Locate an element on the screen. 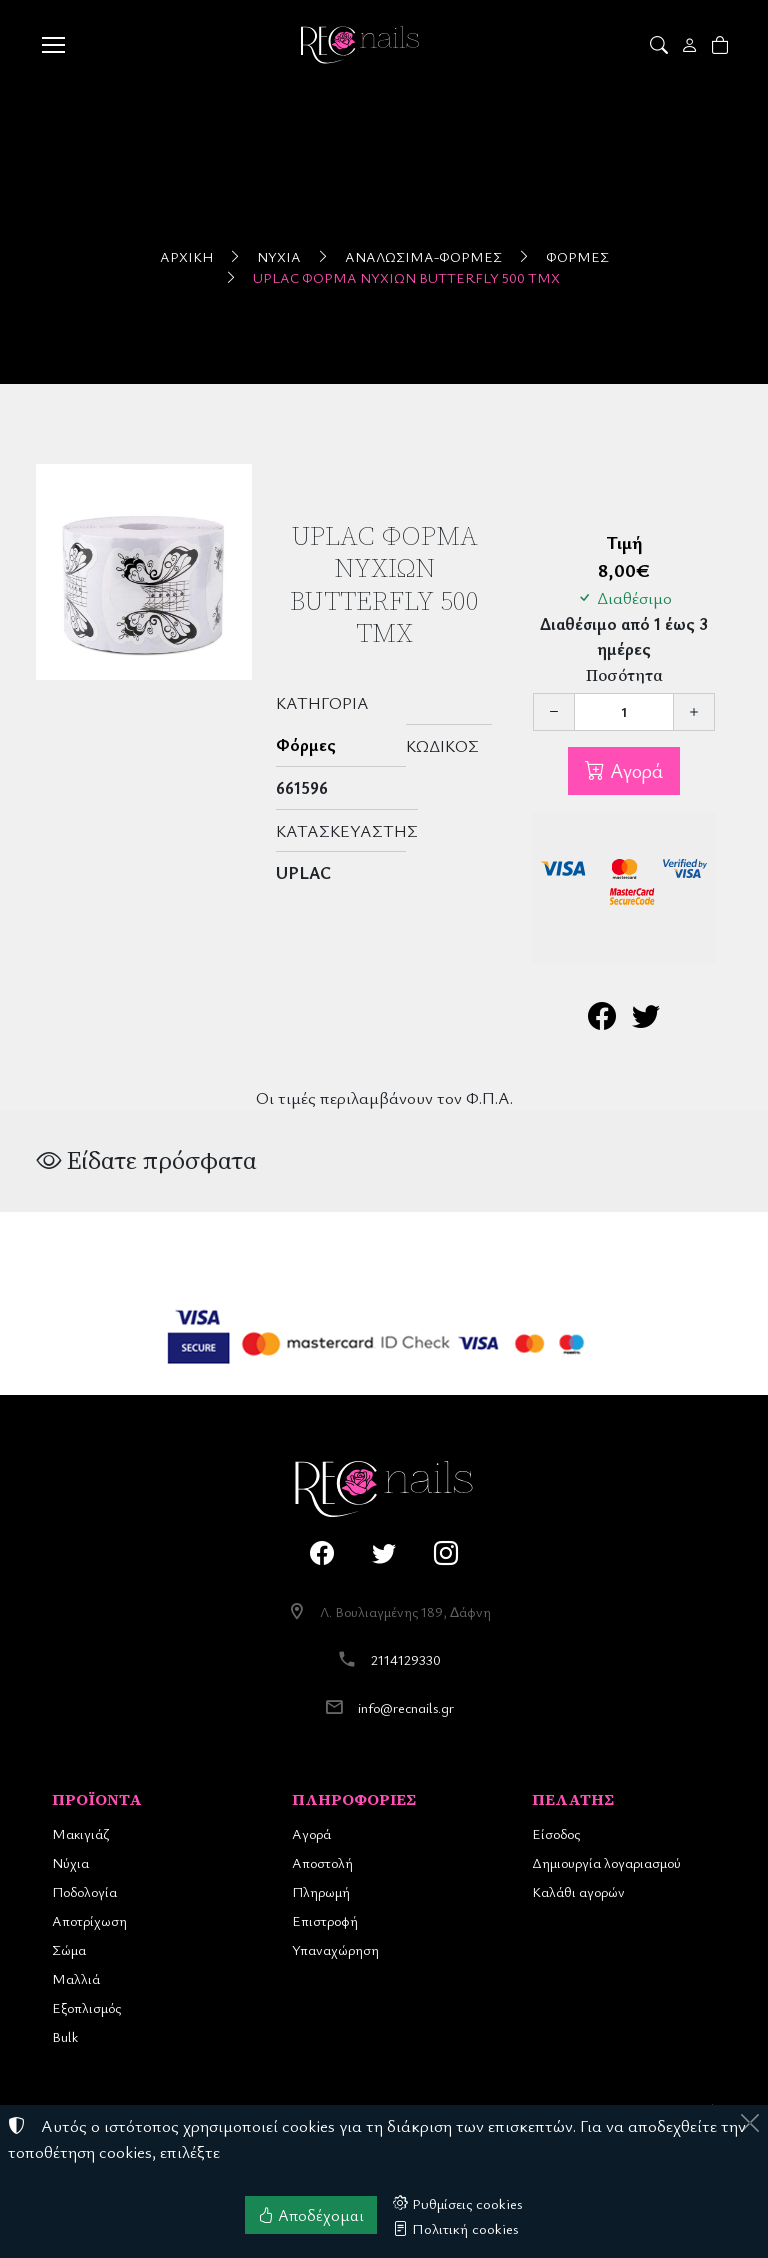 The width and height of the screenshot is (768, 2258). Αναλώσιμα-Φόρμες is located at coordinates (423, 256).